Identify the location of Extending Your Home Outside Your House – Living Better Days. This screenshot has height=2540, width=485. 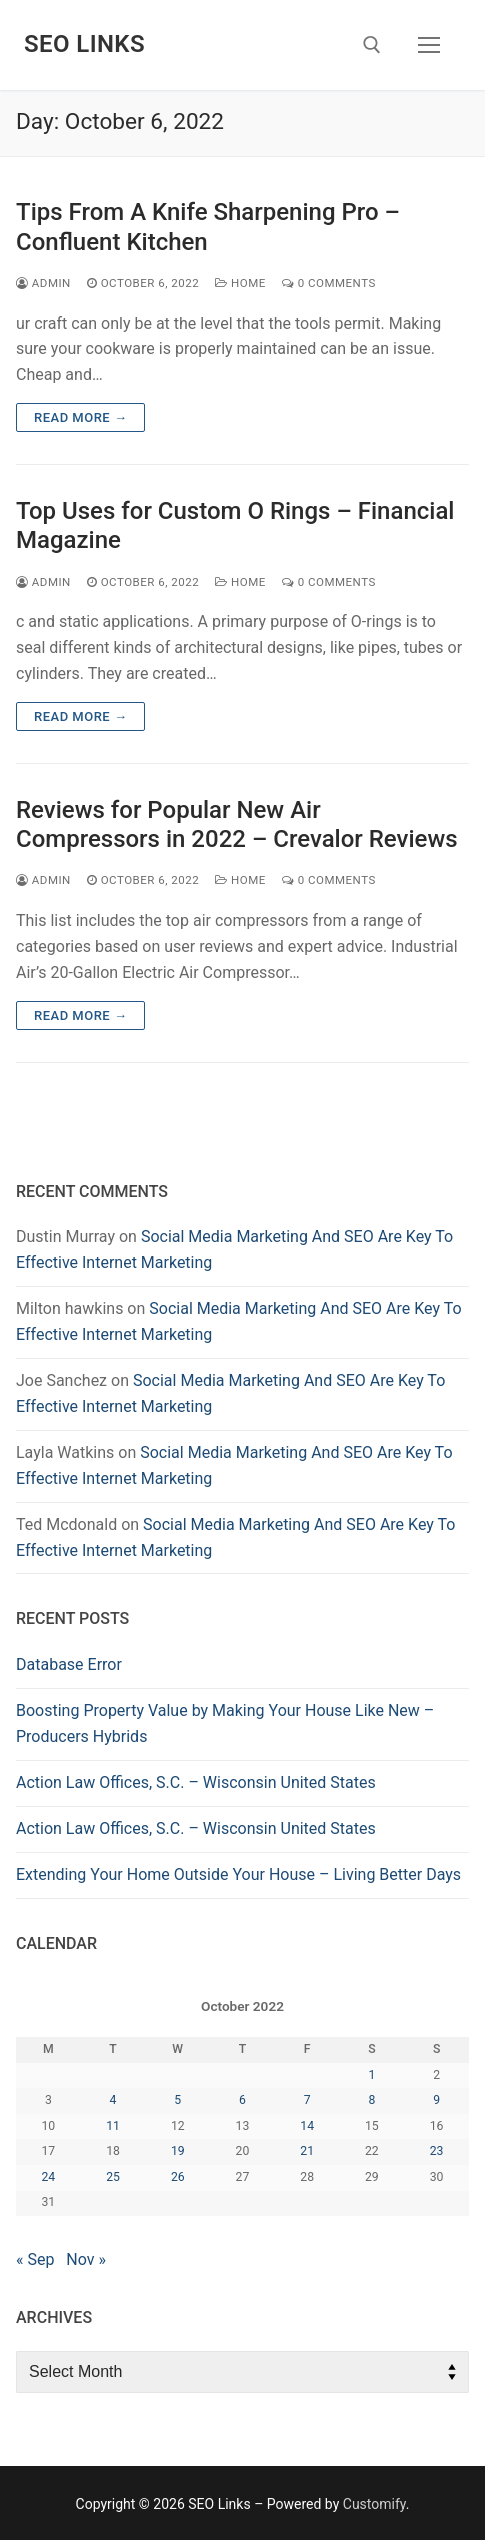
(238, 1874).